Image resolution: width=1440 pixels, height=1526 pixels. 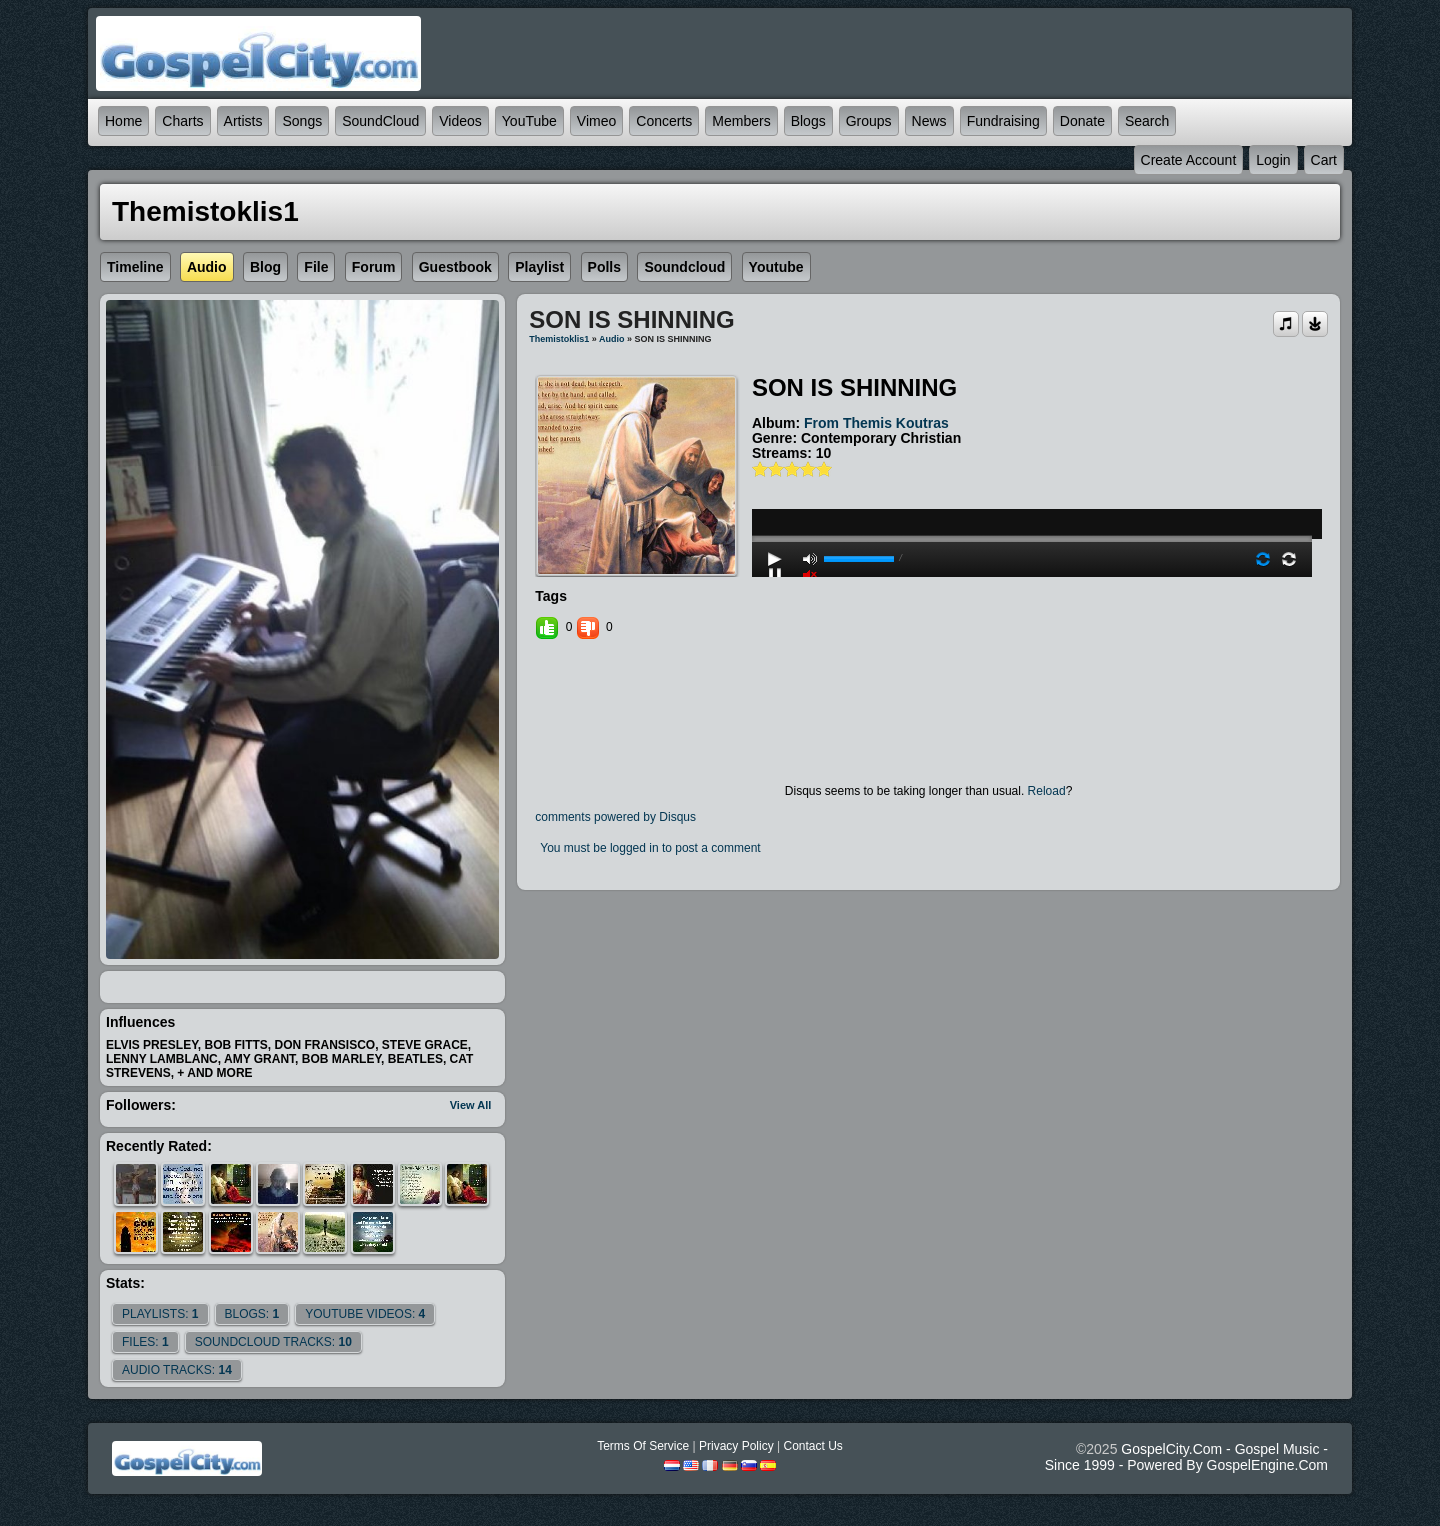 What do you see at coordinates (612, 339) in the screenshot?
I see `Audio` at bounding box center [612, 339].